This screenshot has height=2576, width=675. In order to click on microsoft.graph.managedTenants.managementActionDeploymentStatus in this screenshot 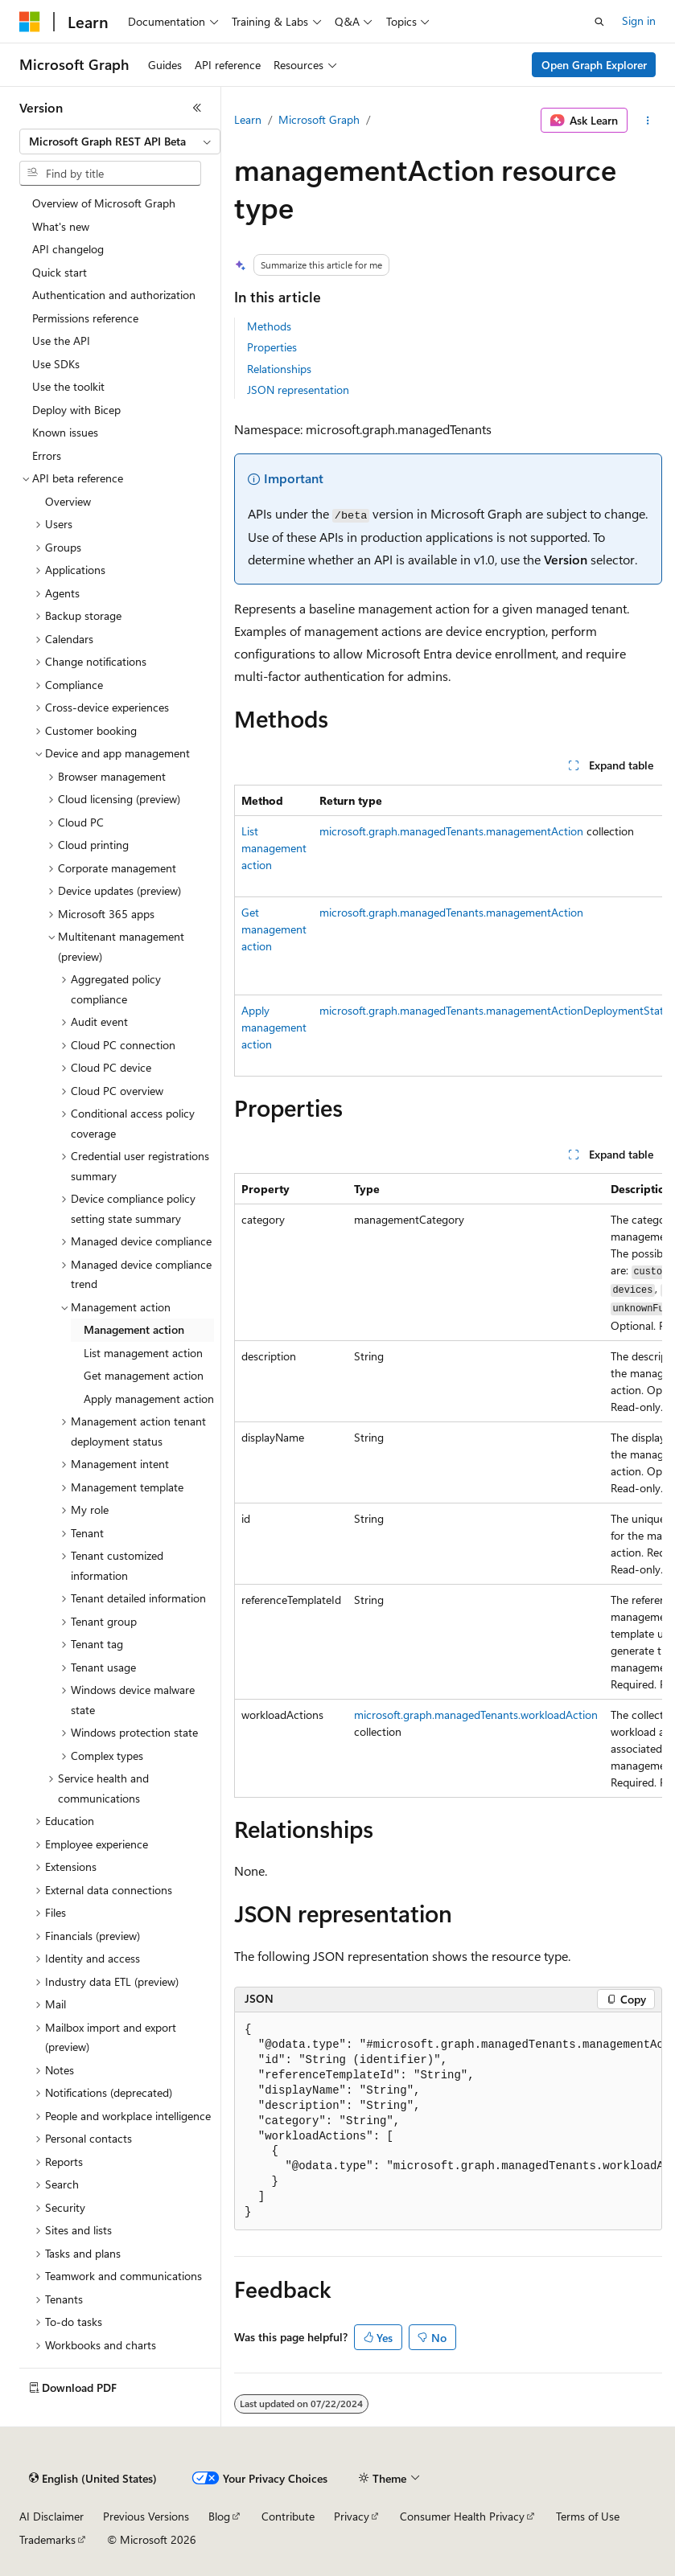, I will do `click(497, 1010)`.